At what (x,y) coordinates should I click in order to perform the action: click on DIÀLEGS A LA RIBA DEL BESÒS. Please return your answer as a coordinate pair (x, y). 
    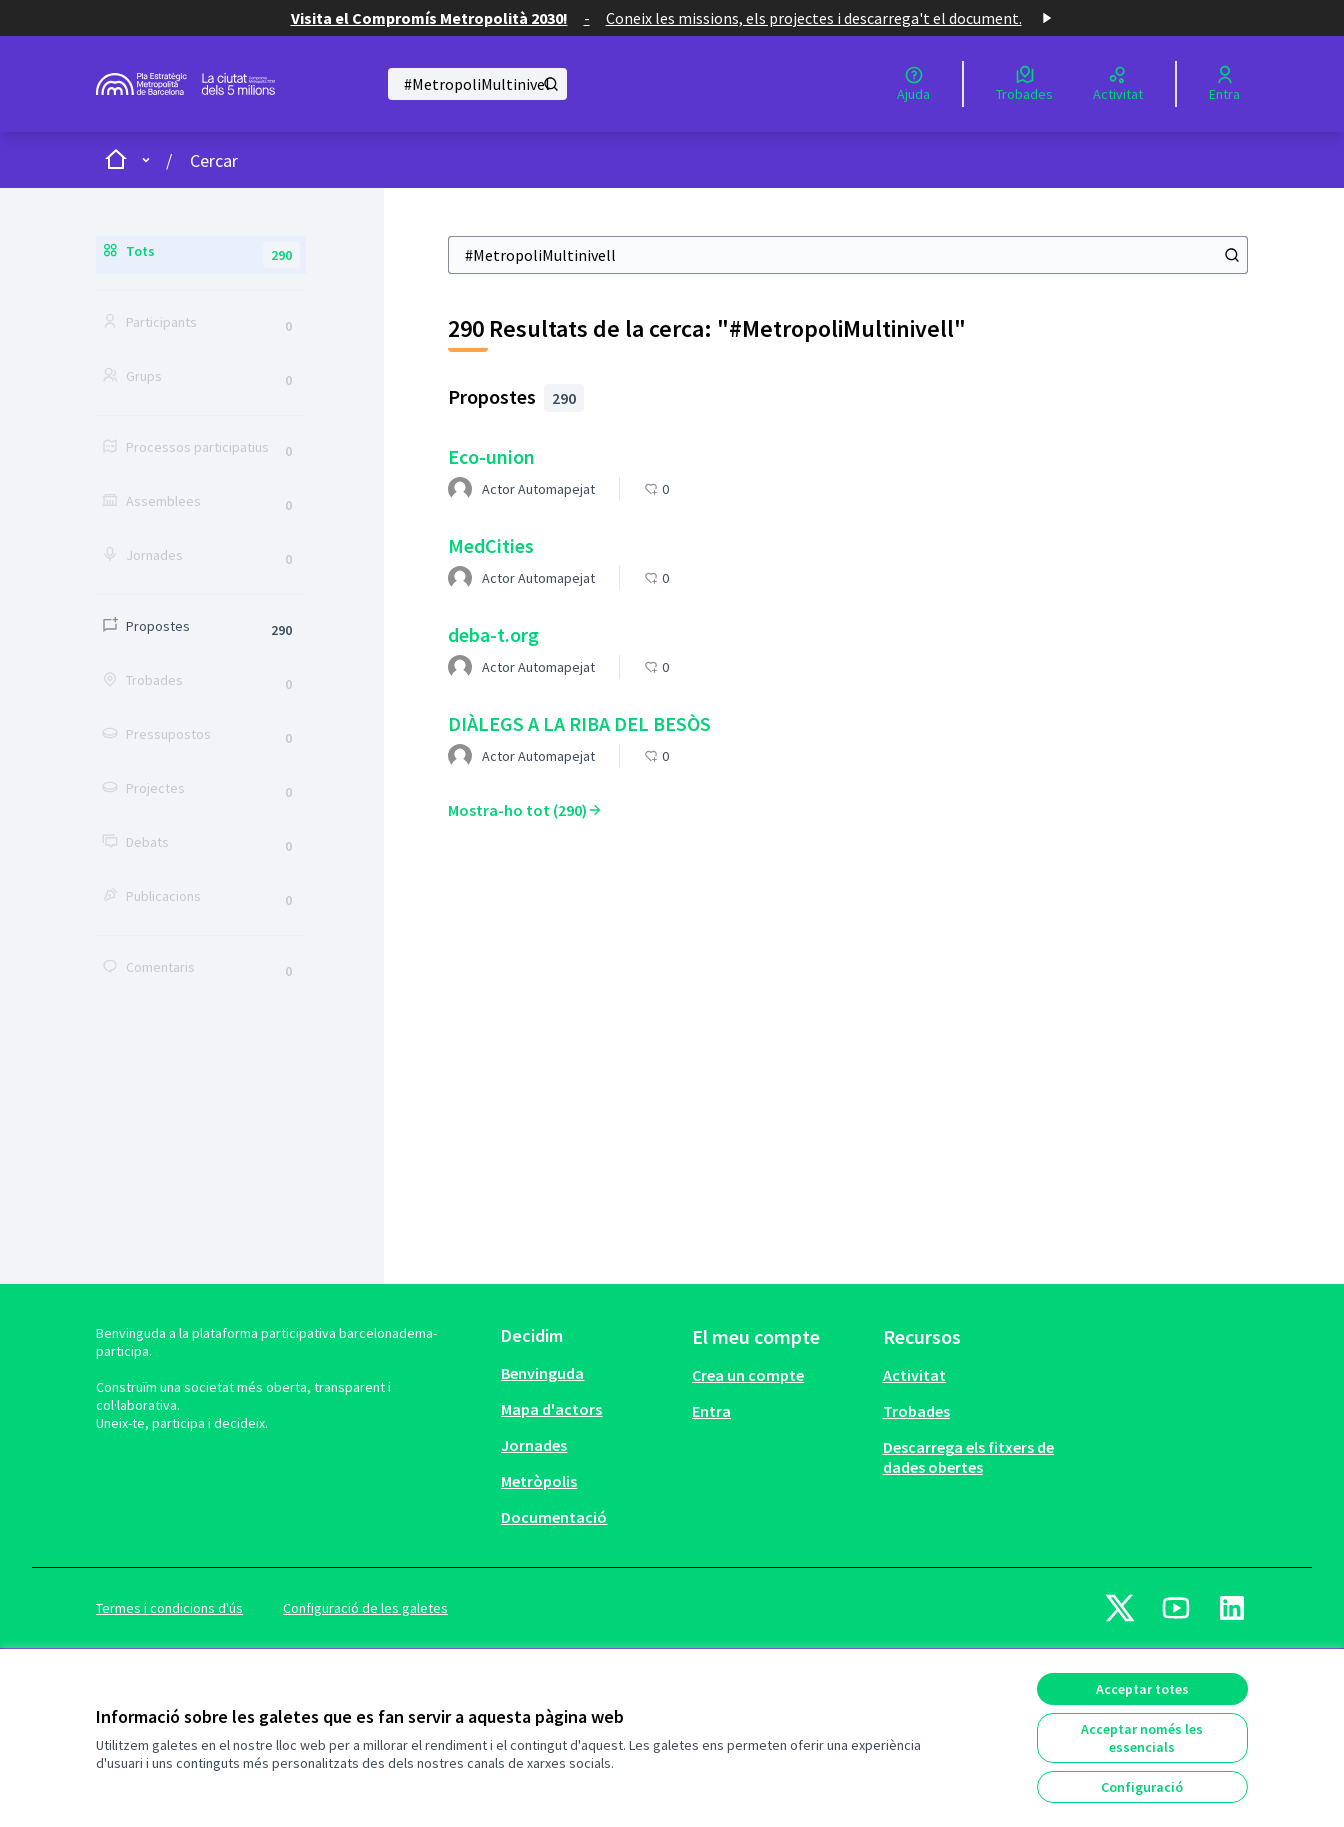
    Looking at the image, I should click on (579, 723).